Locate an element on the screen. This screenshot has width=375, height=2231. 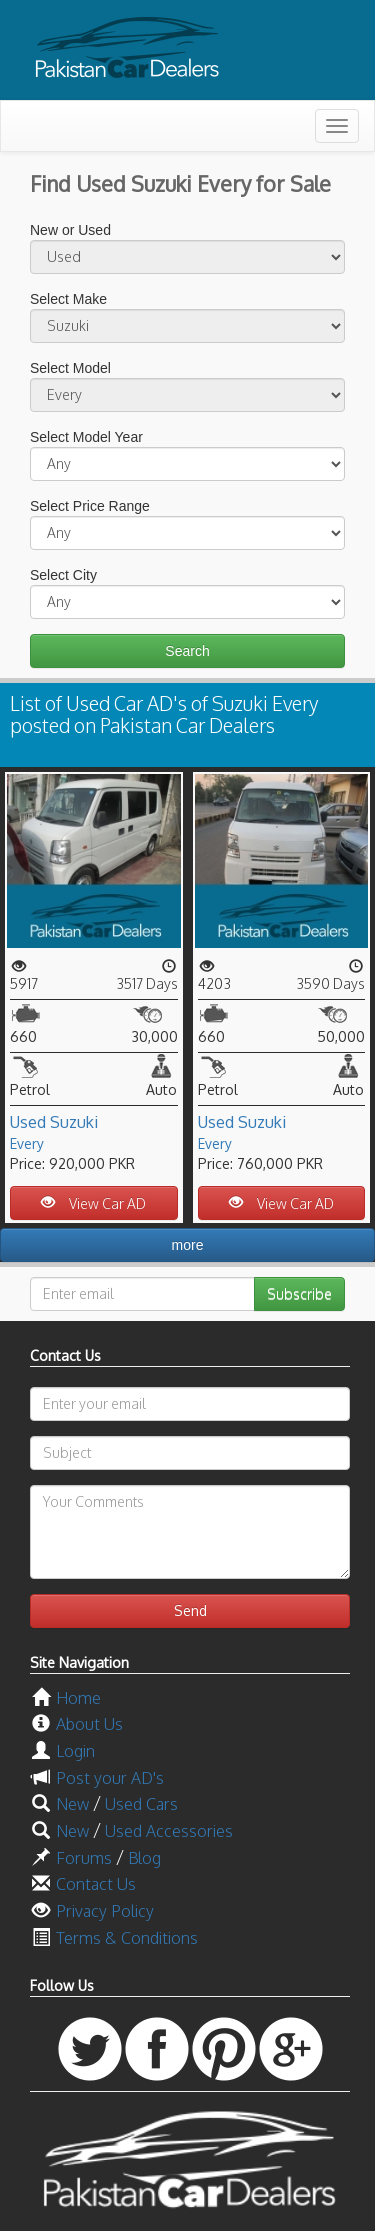
New is located at coordinates (72, 1804).